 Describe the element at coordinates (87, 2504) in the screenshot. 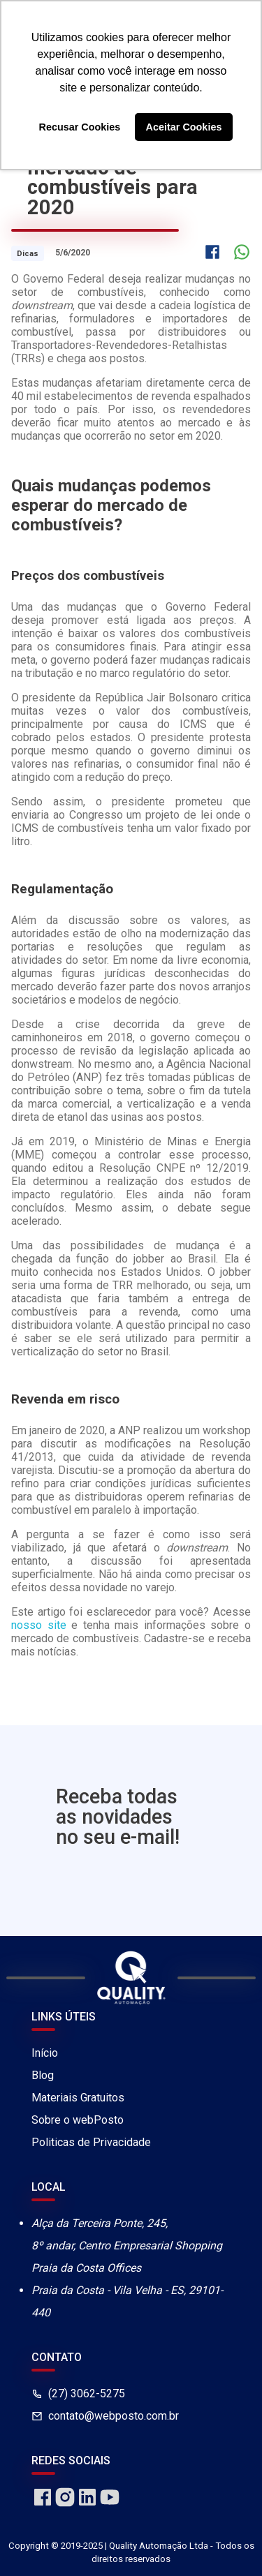

I see `[linkedin]` at that location.